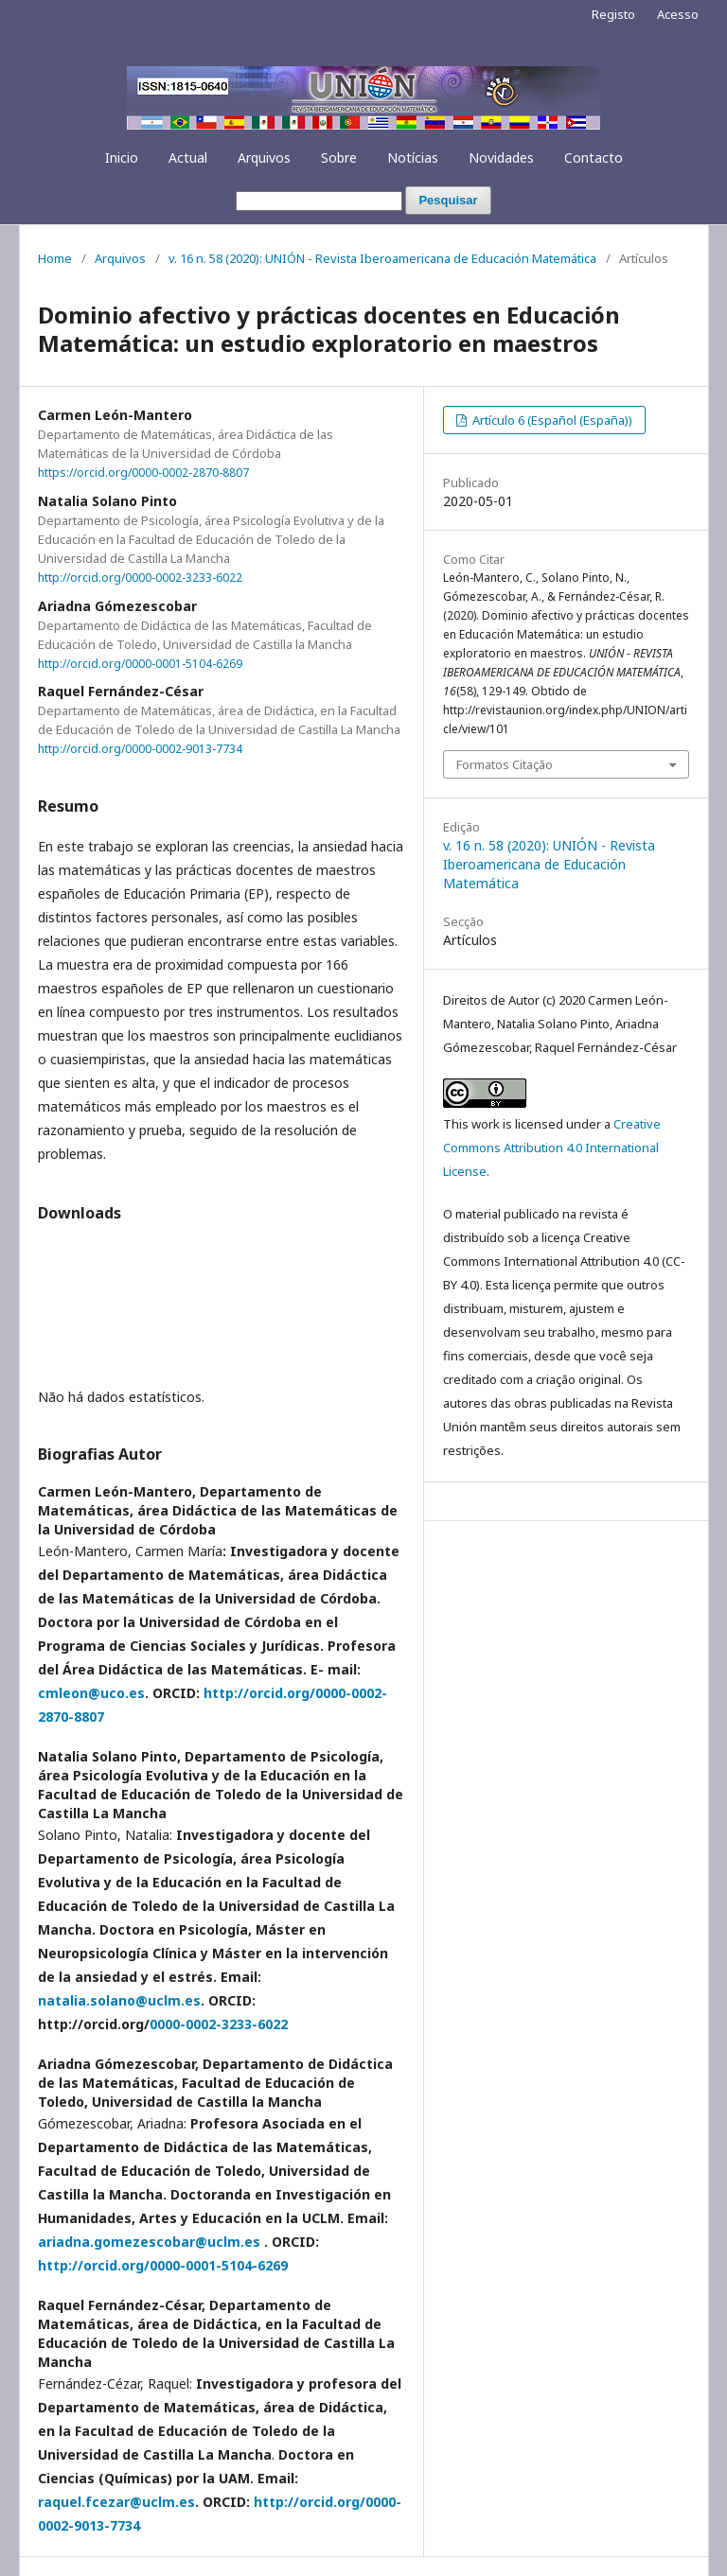 This screenshot has width=727, height=2576. What do you see at coordinates (552, 1147) in the screenshot?
I see `Creative Commons Attribution 4.0 International License` at bounding box center [552, 1147].